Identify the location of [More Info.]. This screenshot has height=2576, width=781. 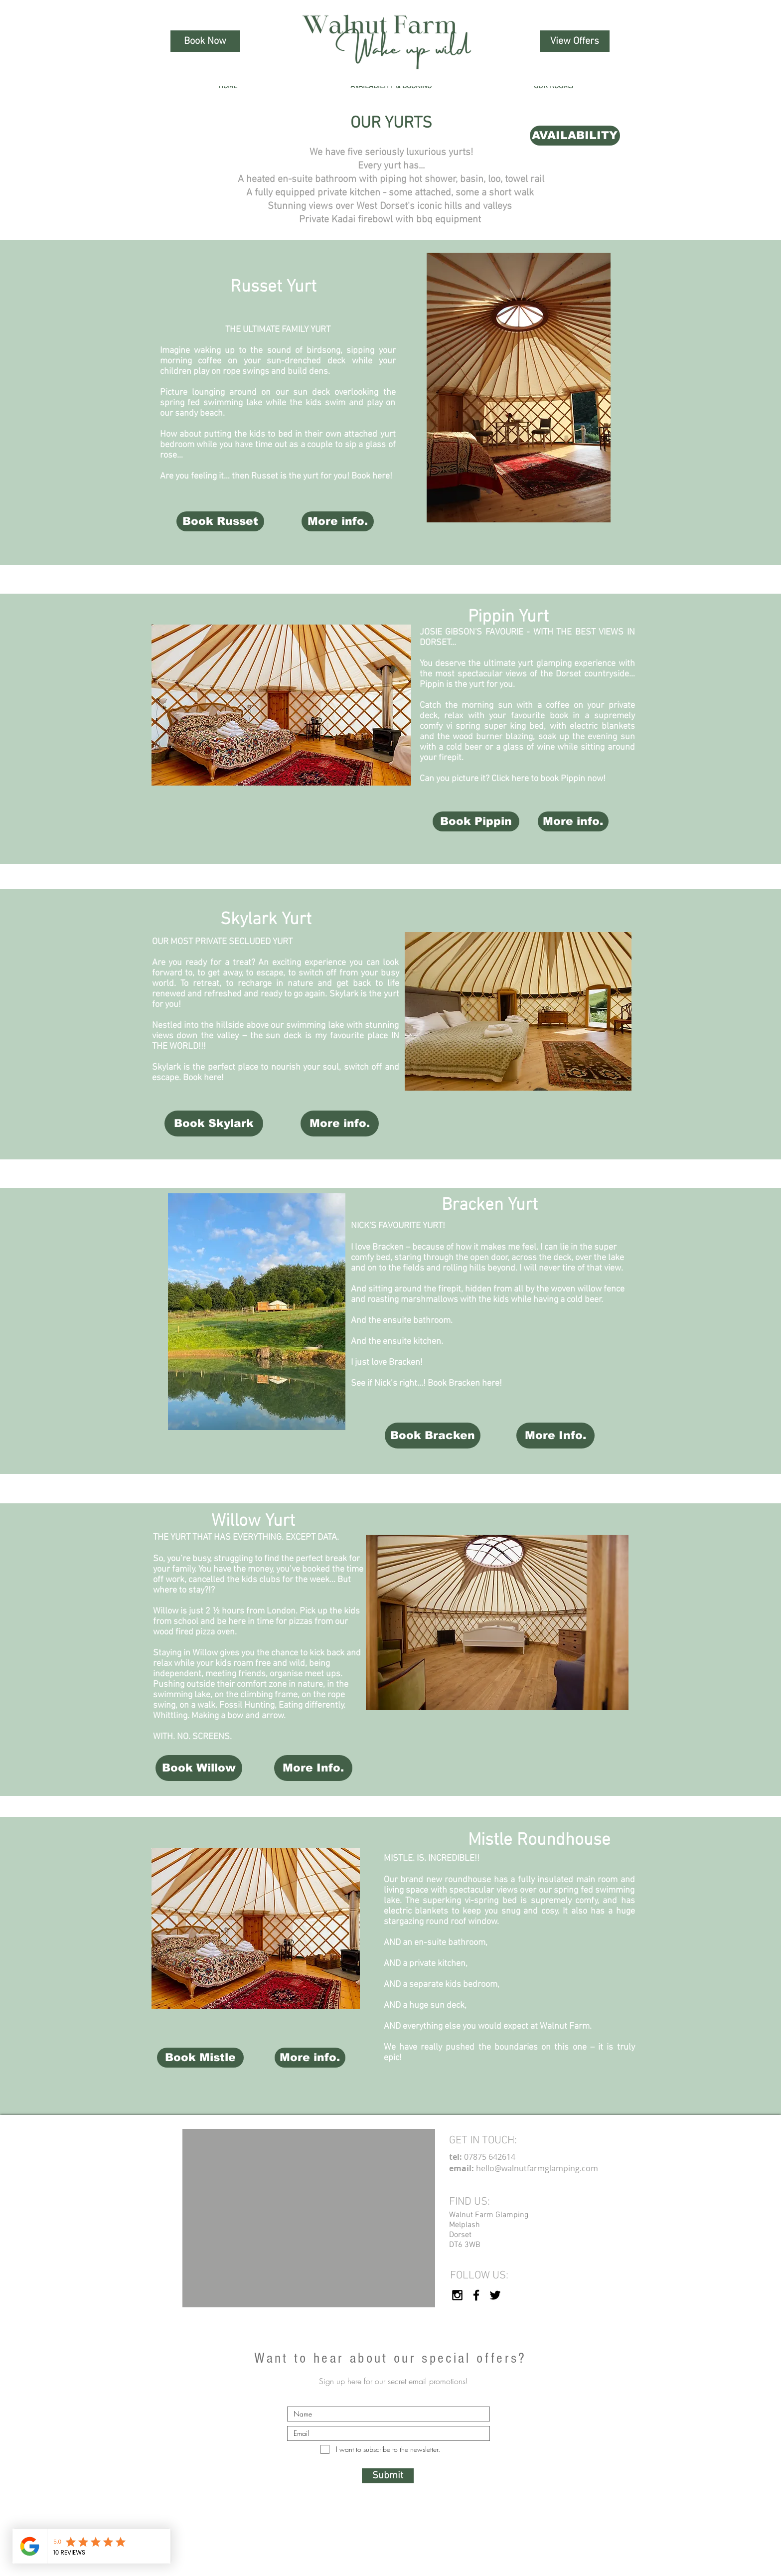
(555, 1436).